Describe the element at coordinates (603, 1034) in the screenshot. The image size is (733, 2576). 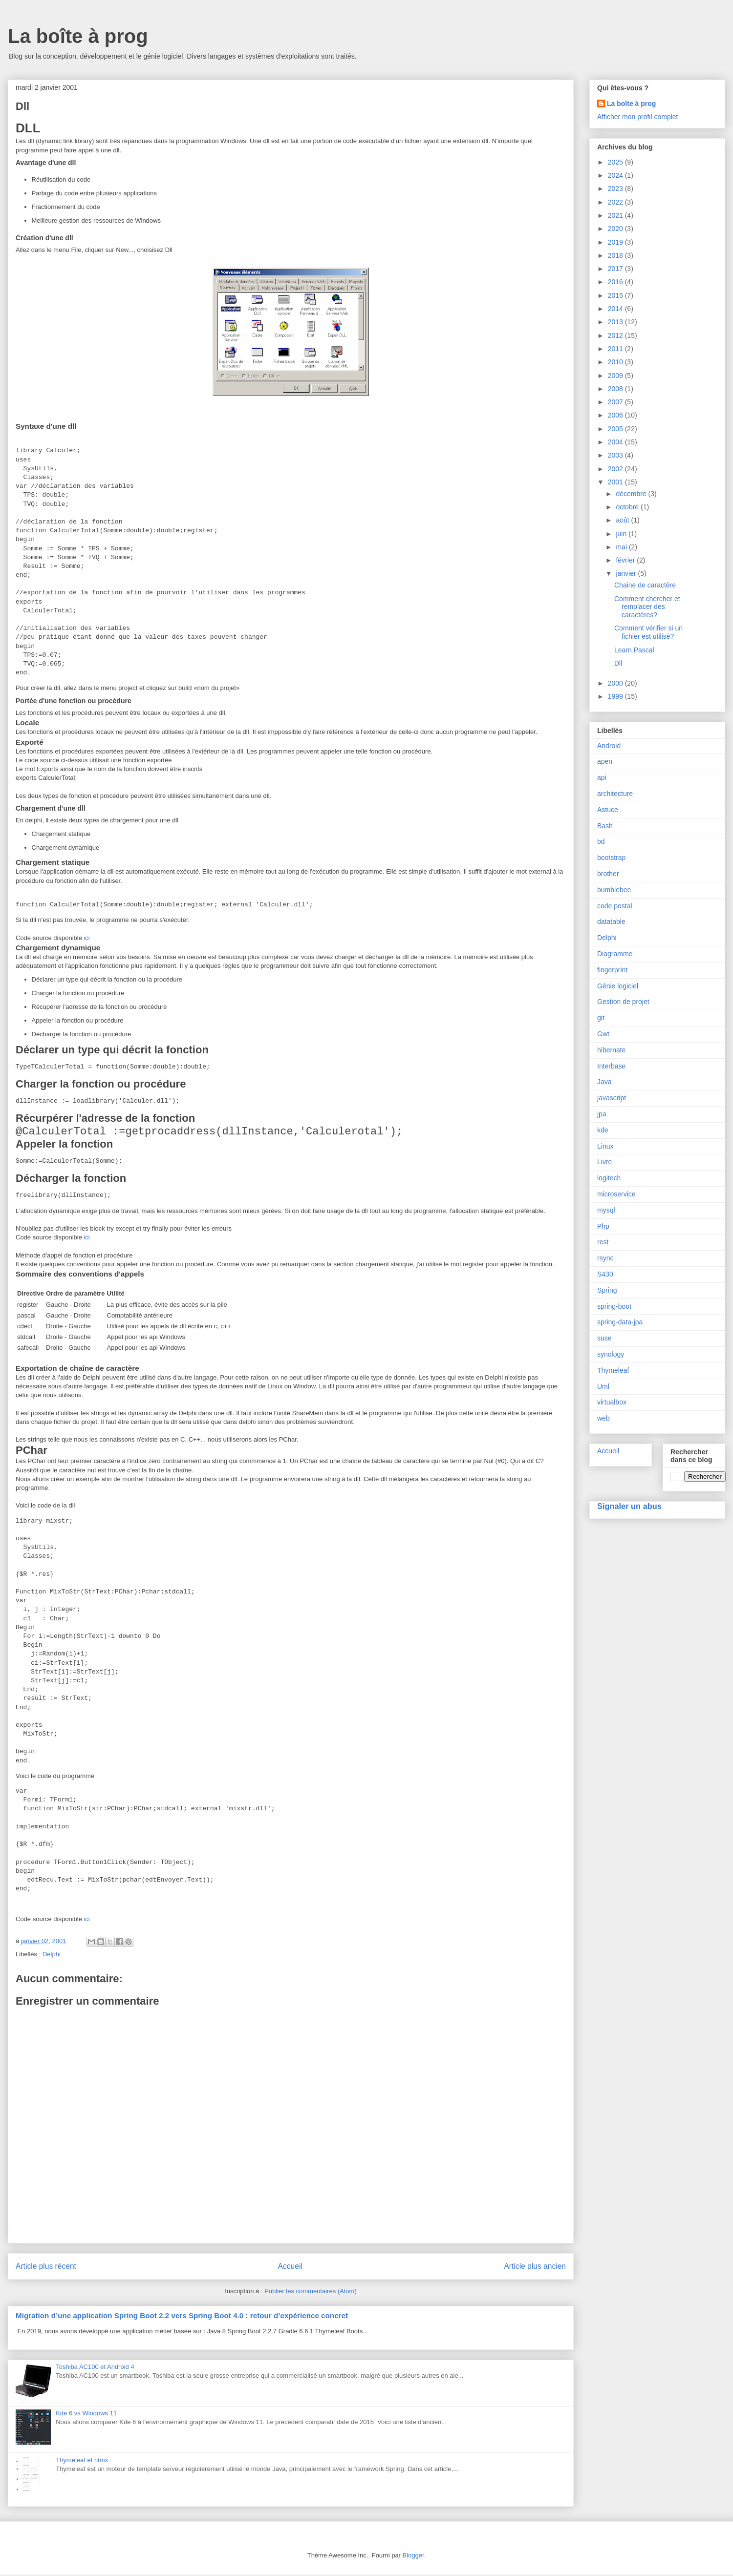
I see `Gwt` at that location.